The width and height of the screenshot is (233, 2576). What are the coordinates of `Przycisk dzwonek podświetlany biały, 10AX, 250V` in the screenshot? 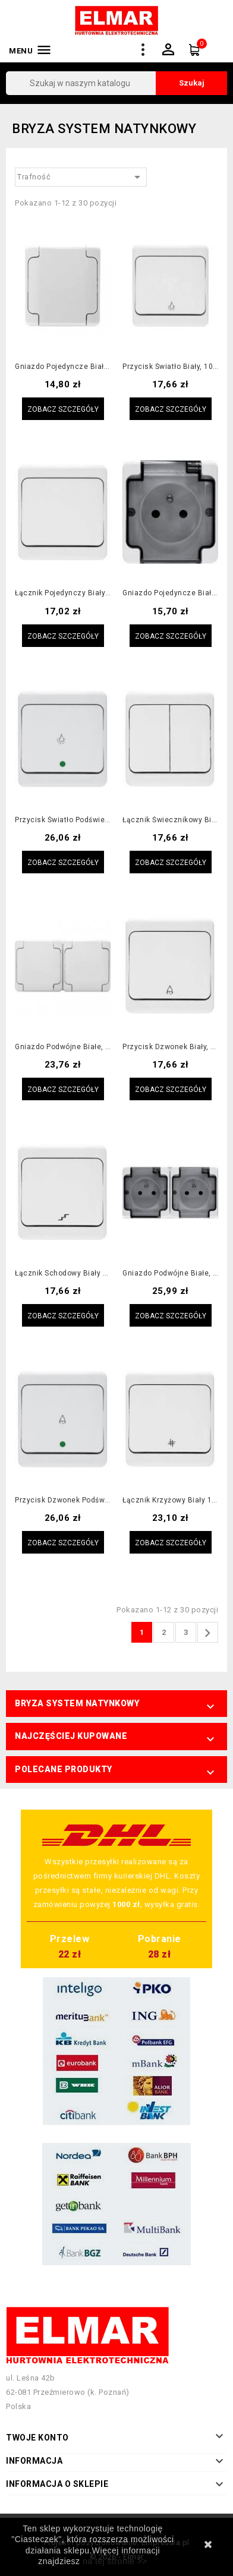 It's located at (63, 1500).